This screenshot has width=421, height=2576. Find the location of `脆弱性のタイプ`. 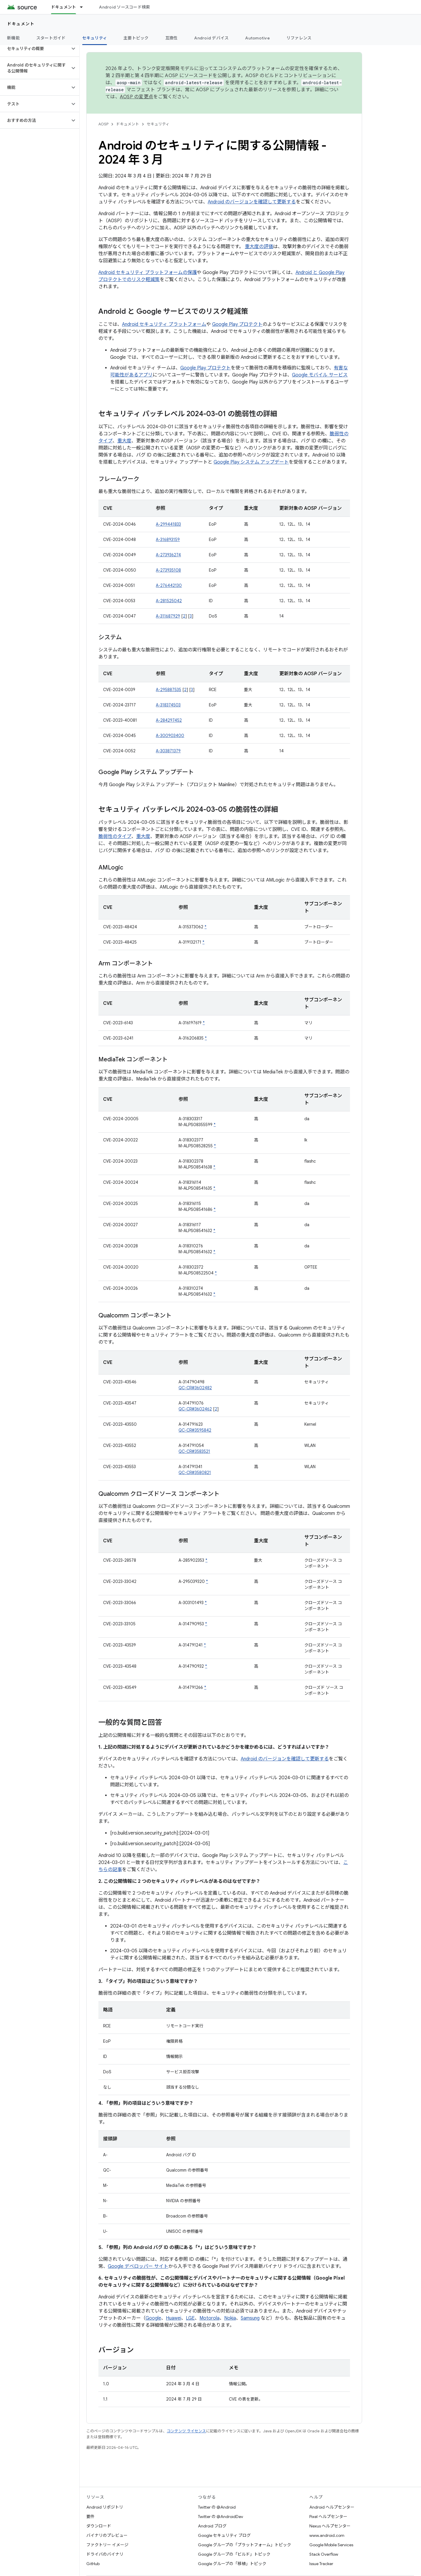

脆弱性のタイプ is located at coordinates (114, 836).